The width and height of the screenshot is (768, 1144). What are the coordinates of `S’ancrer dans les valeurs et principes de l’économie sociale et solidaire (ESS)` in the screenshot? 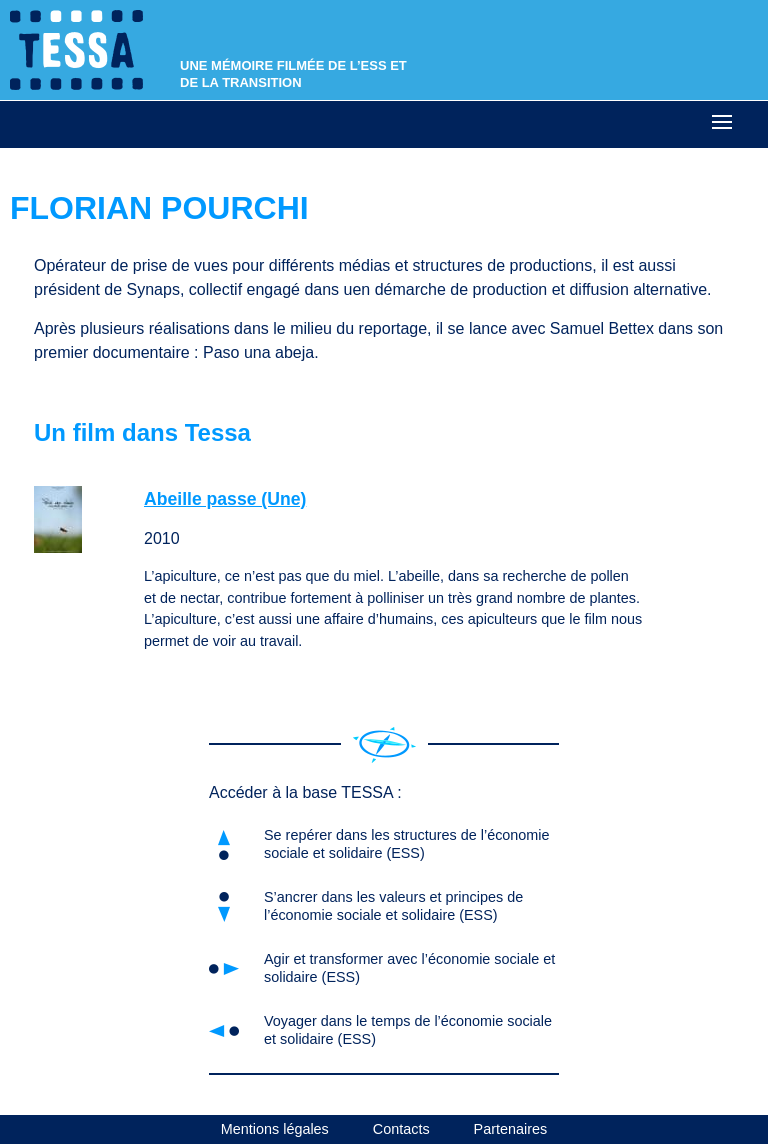 It's located at (393, 905).